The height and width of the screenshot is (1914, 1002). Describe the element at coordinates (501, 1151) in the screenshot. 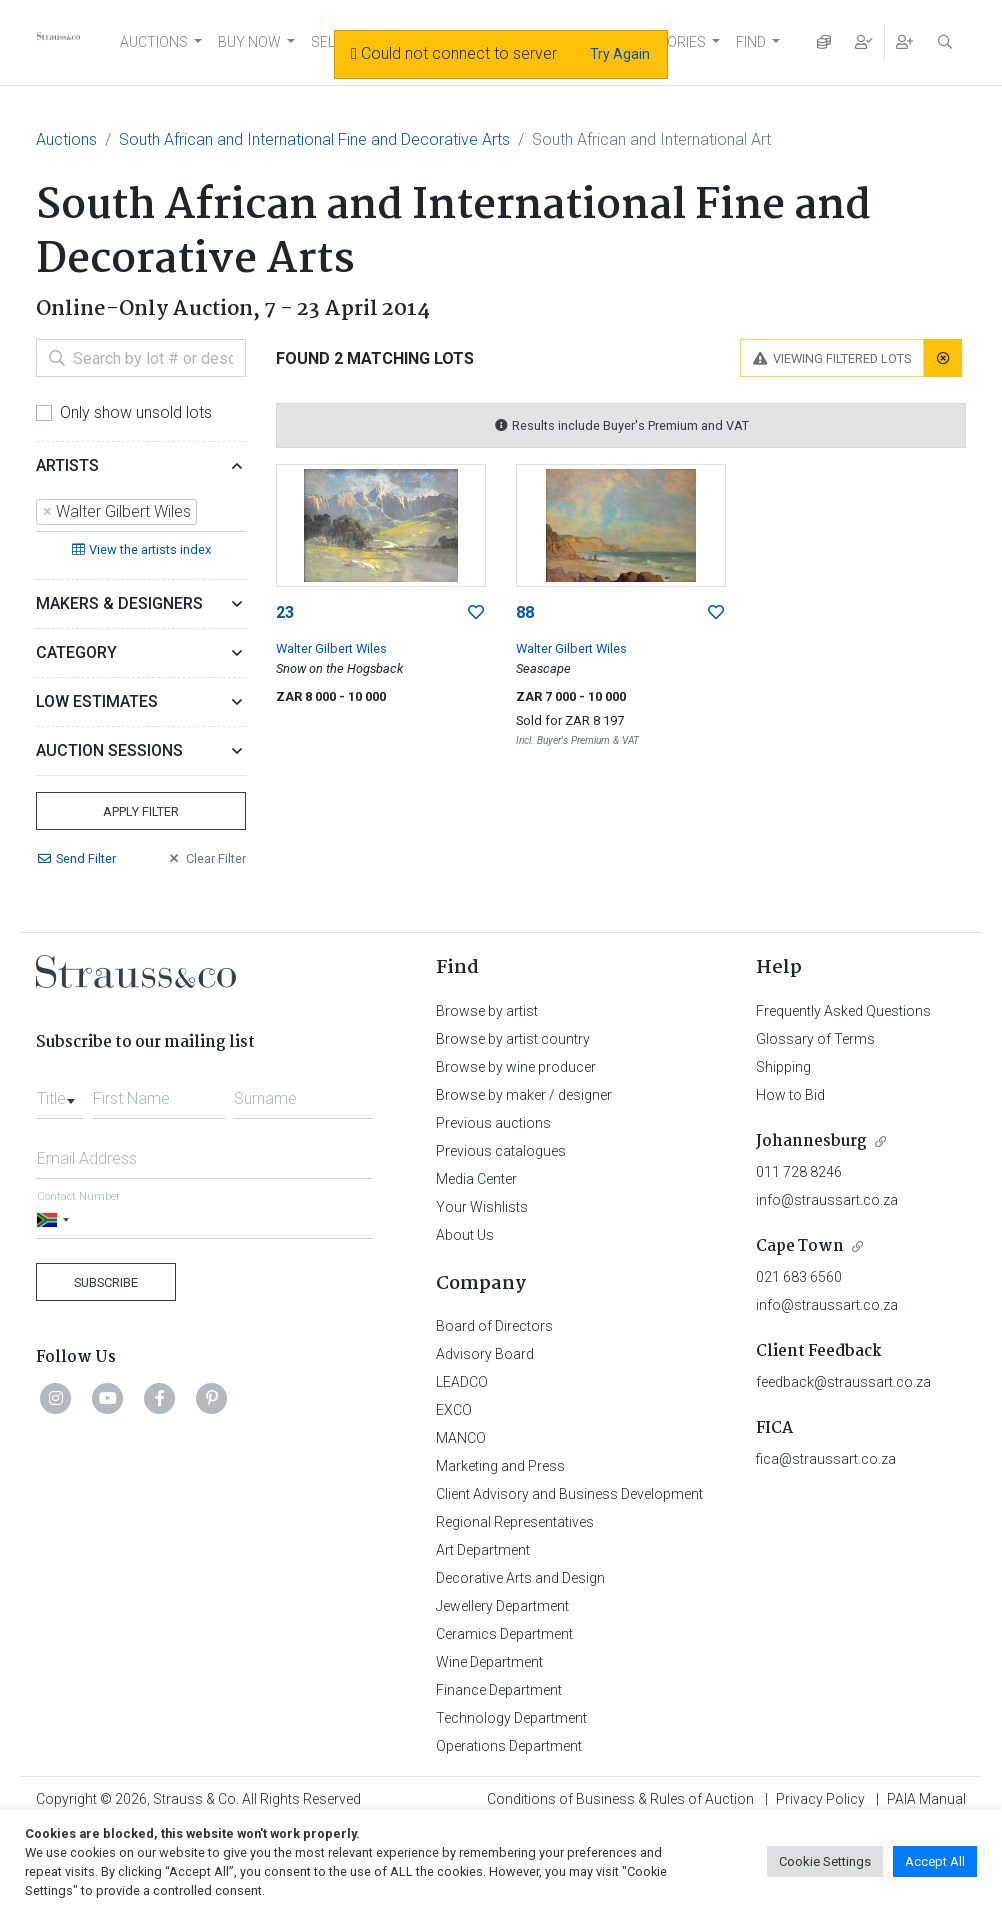

I see `Previous catalogues` at that location.